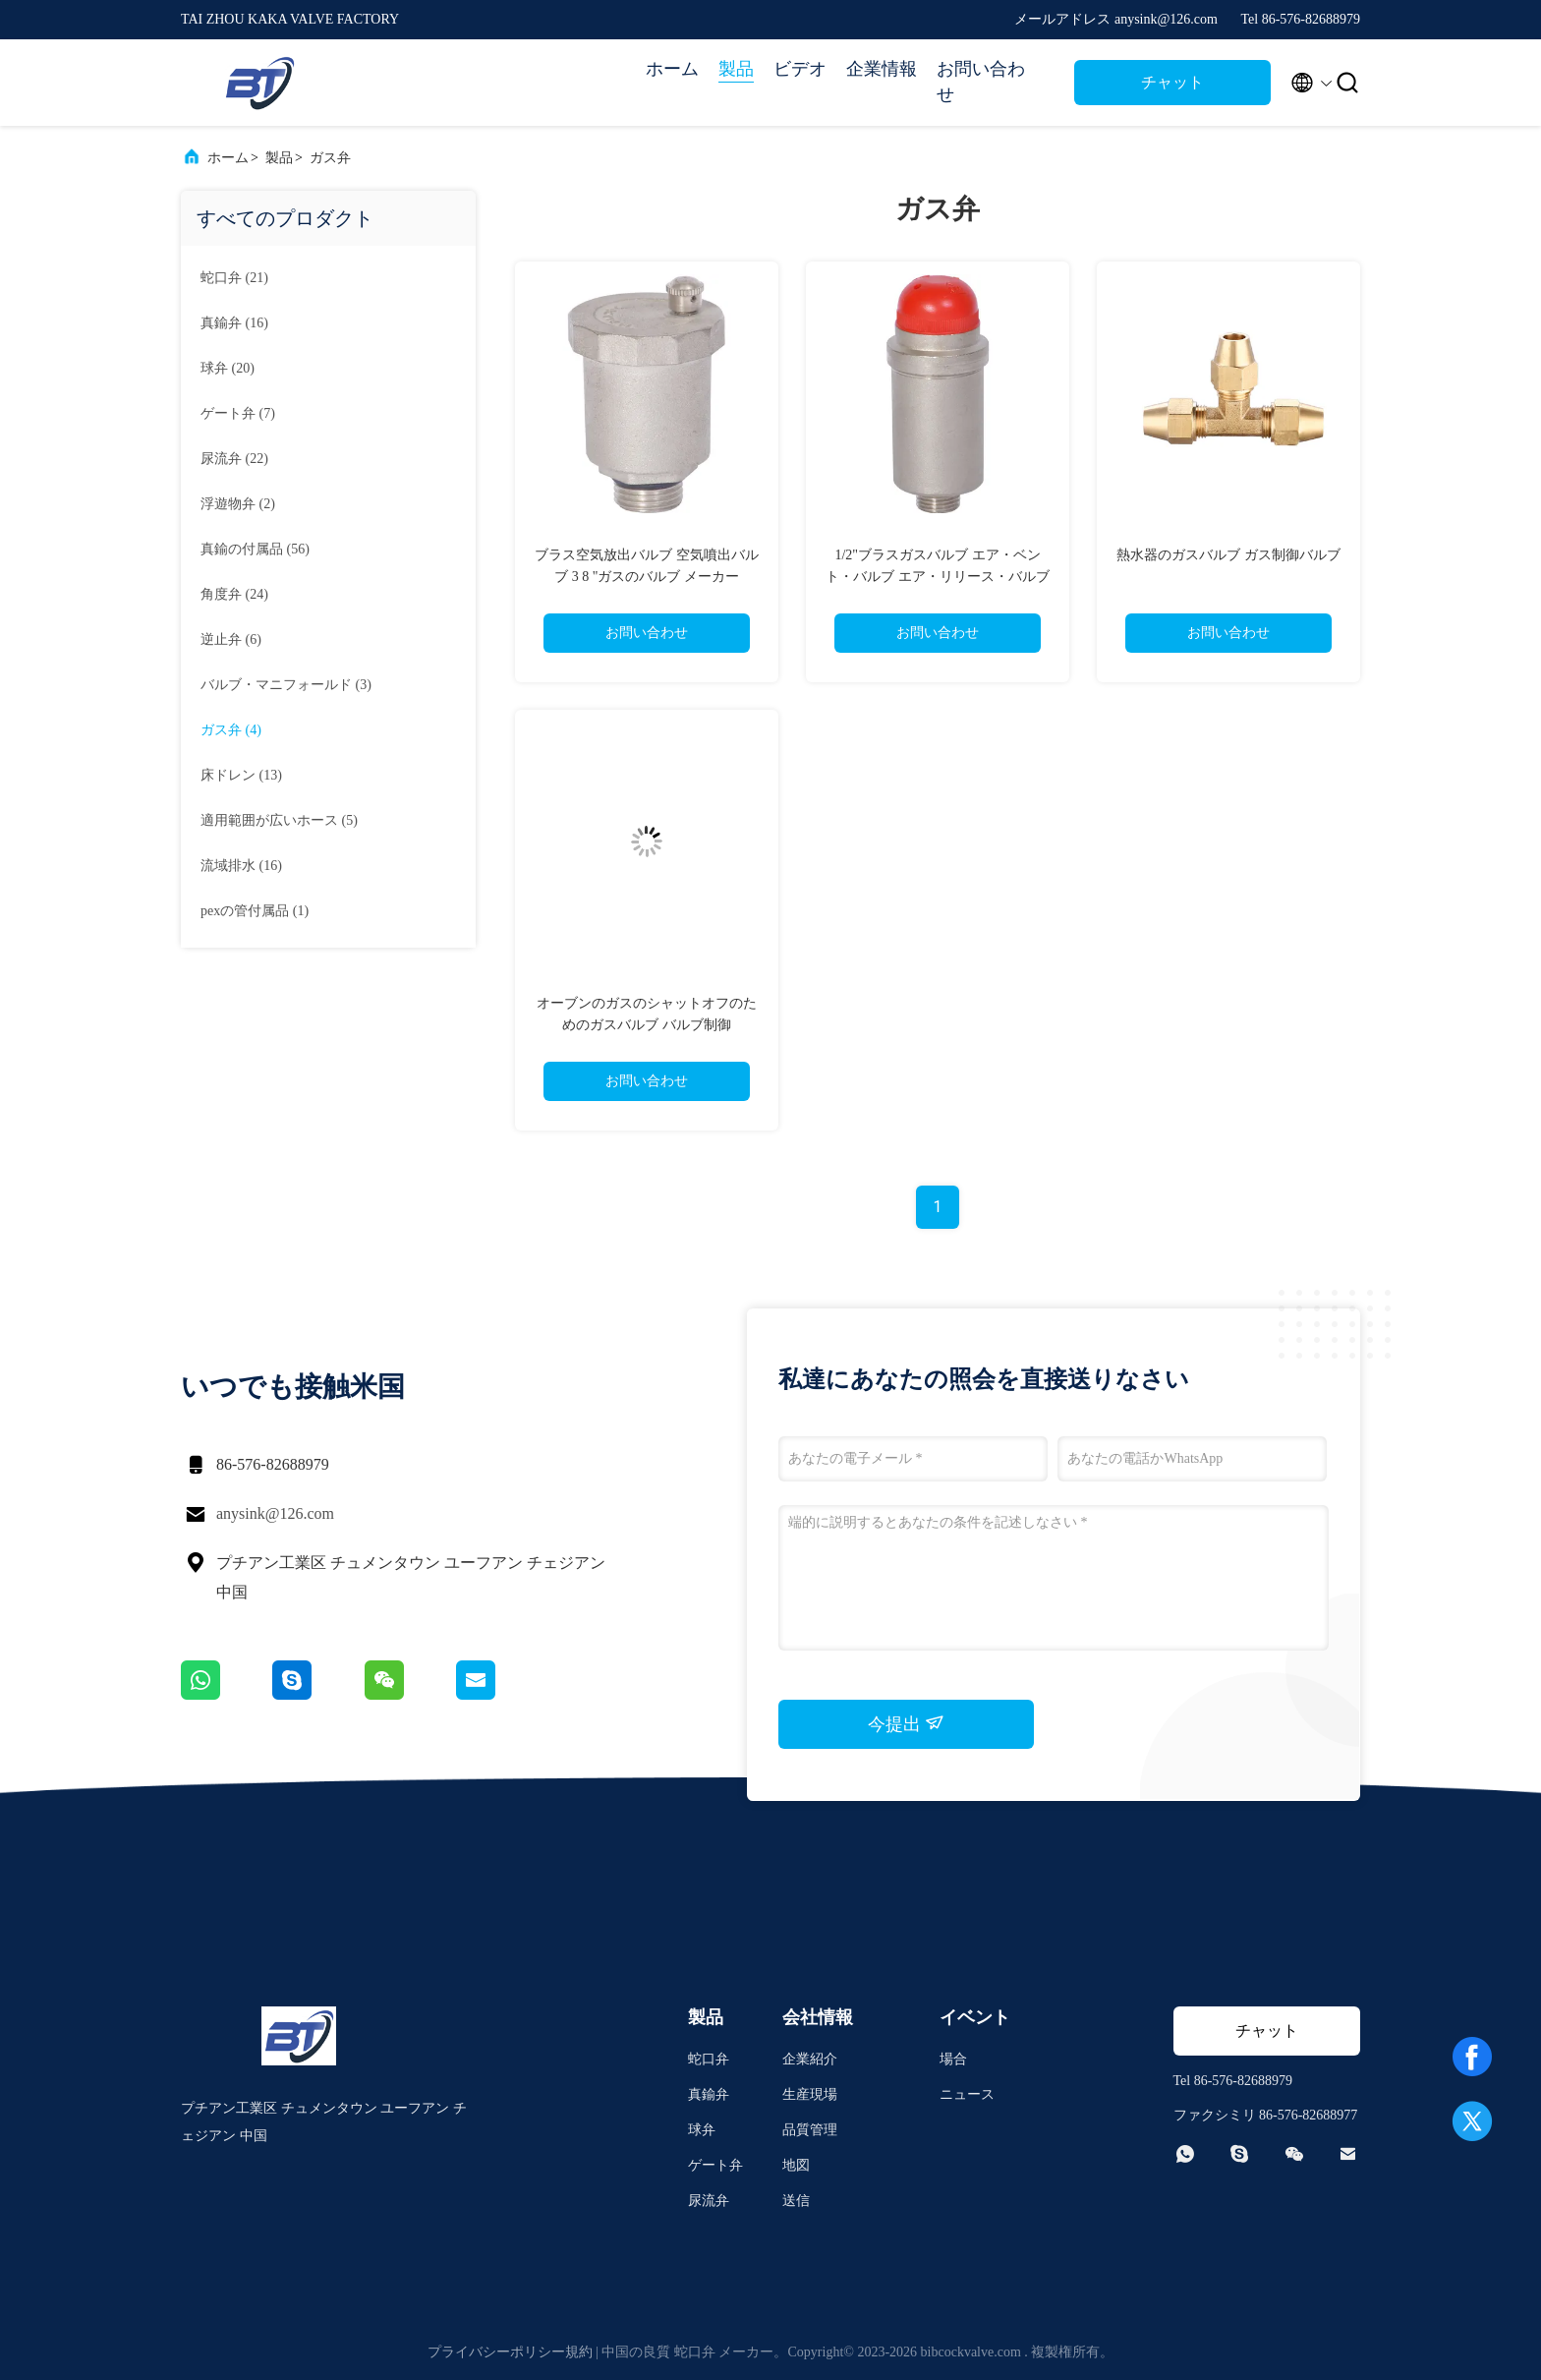  What do you see at coordinates (967, 2094) in the screenshot?
I see `ニュース` at bounding box center [967, 2094].